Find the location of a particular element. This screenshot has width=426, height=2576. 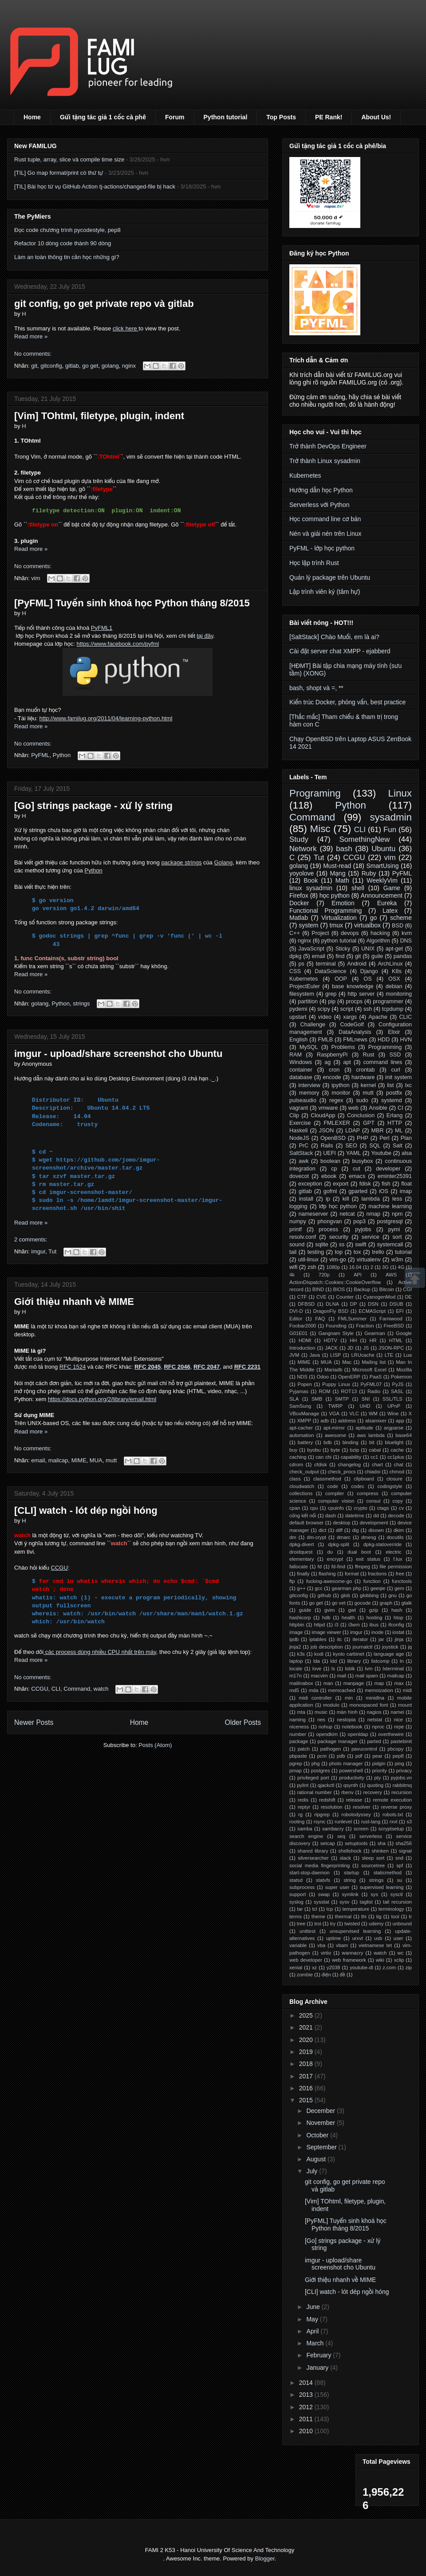

Ubuntu is located at coordinates (383, 848).